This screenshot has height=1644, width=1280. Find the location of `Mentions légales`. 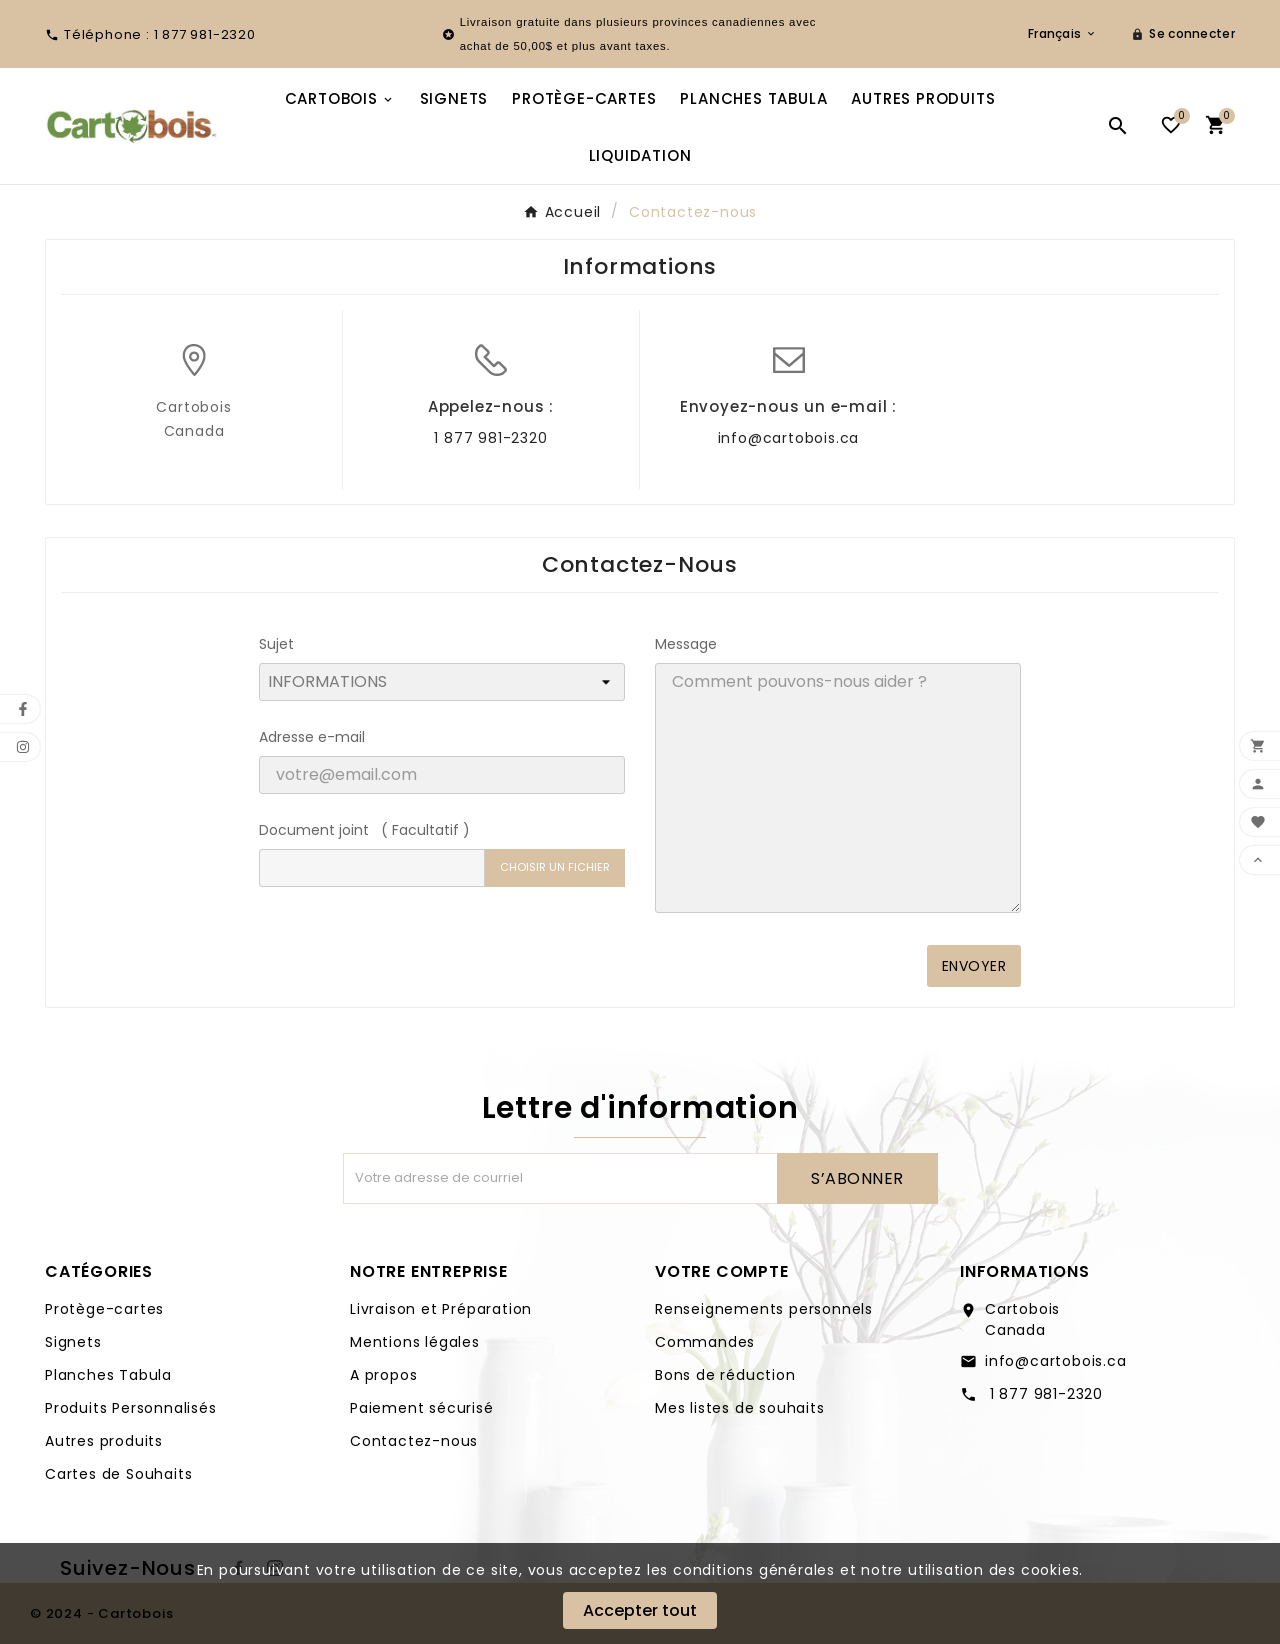

Mentions légales is located at coordinates (415, 1342).